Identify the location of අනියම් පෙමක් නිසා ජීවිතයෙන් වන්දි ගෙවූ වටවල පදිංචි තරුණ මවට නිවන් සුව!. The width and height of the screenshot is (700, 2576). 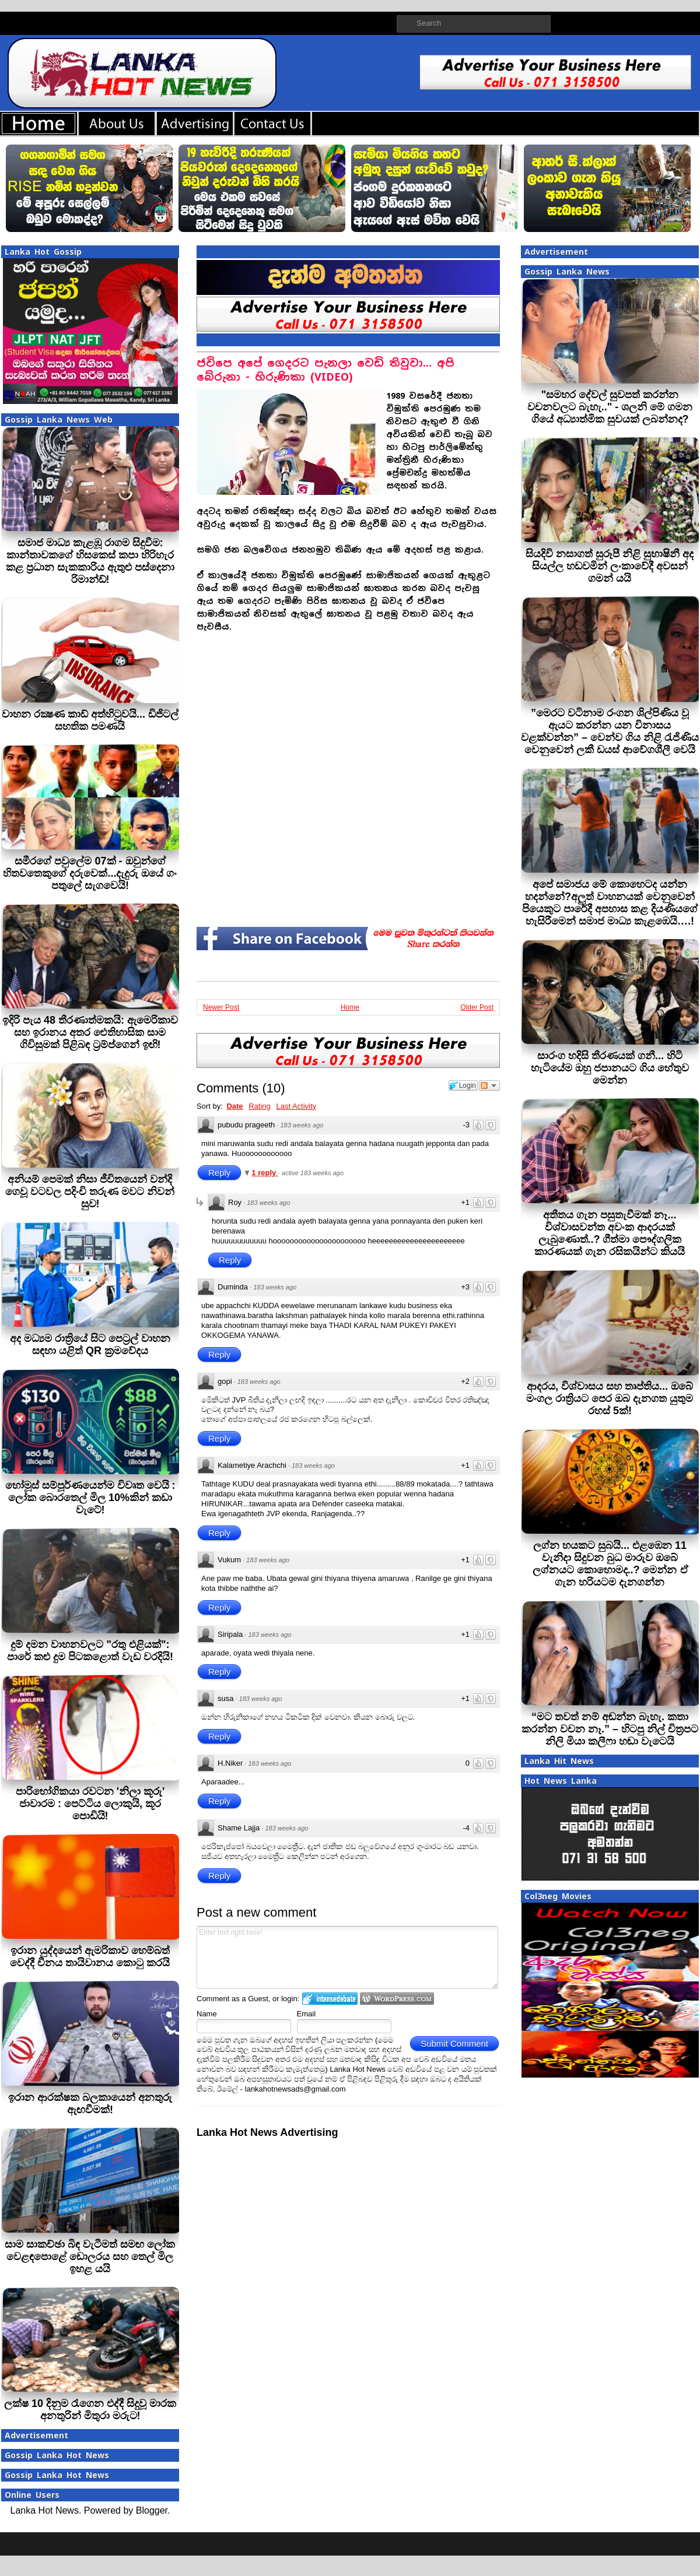
(89, 1191).